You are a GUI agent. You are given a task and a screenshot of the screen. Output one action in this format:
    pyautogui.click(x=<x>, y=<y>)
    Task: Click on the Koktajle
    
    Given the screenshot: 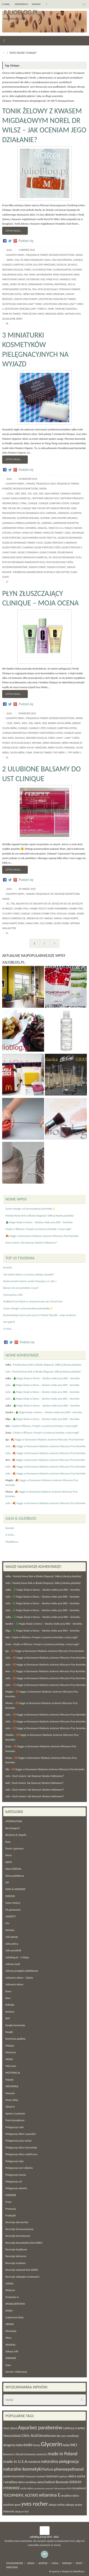 What is the action you would take?
    pyautogui.click(x=9, y=2004)
    